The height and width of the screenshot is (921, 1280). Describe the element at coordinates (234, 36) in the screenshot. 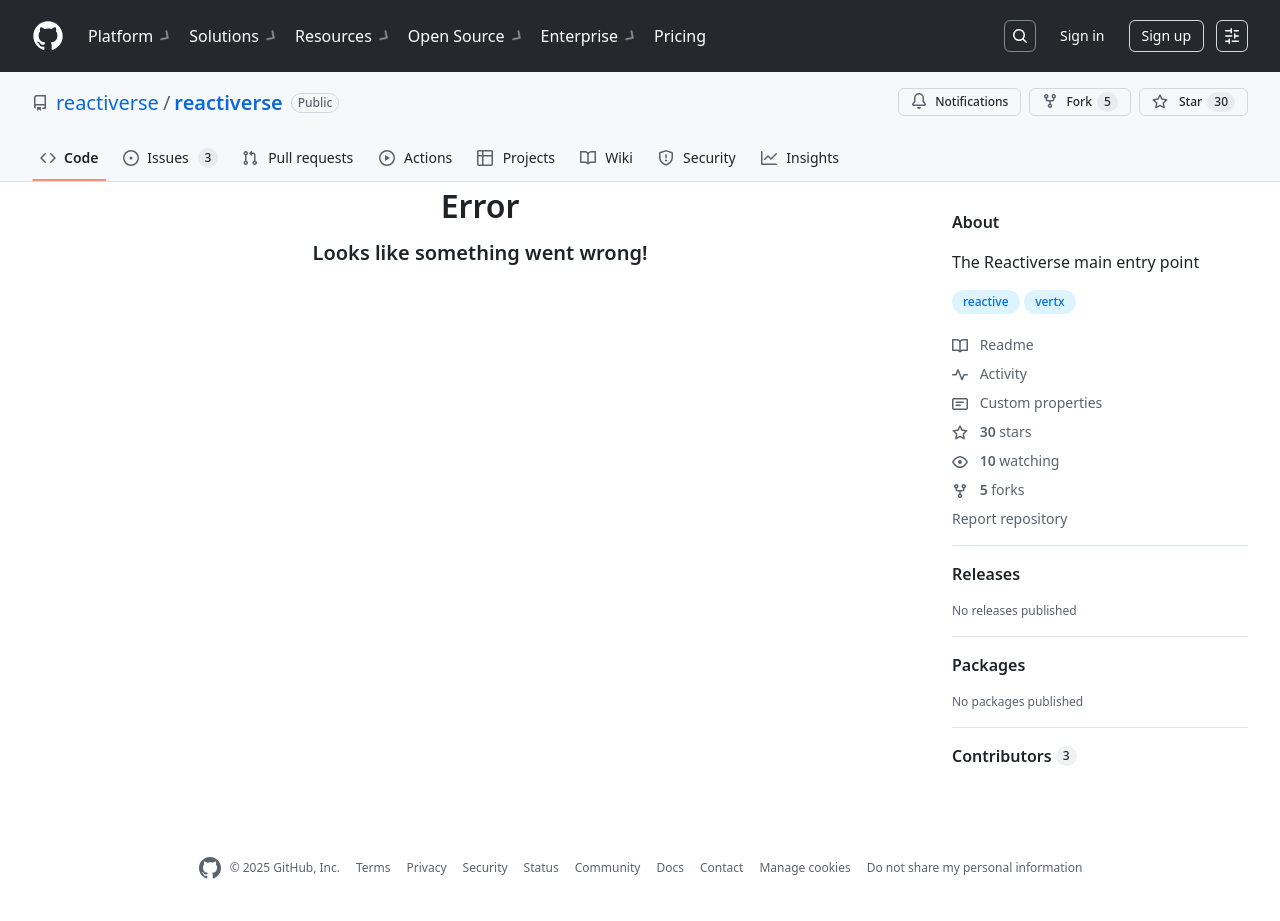

I see `Solutions` at that location.